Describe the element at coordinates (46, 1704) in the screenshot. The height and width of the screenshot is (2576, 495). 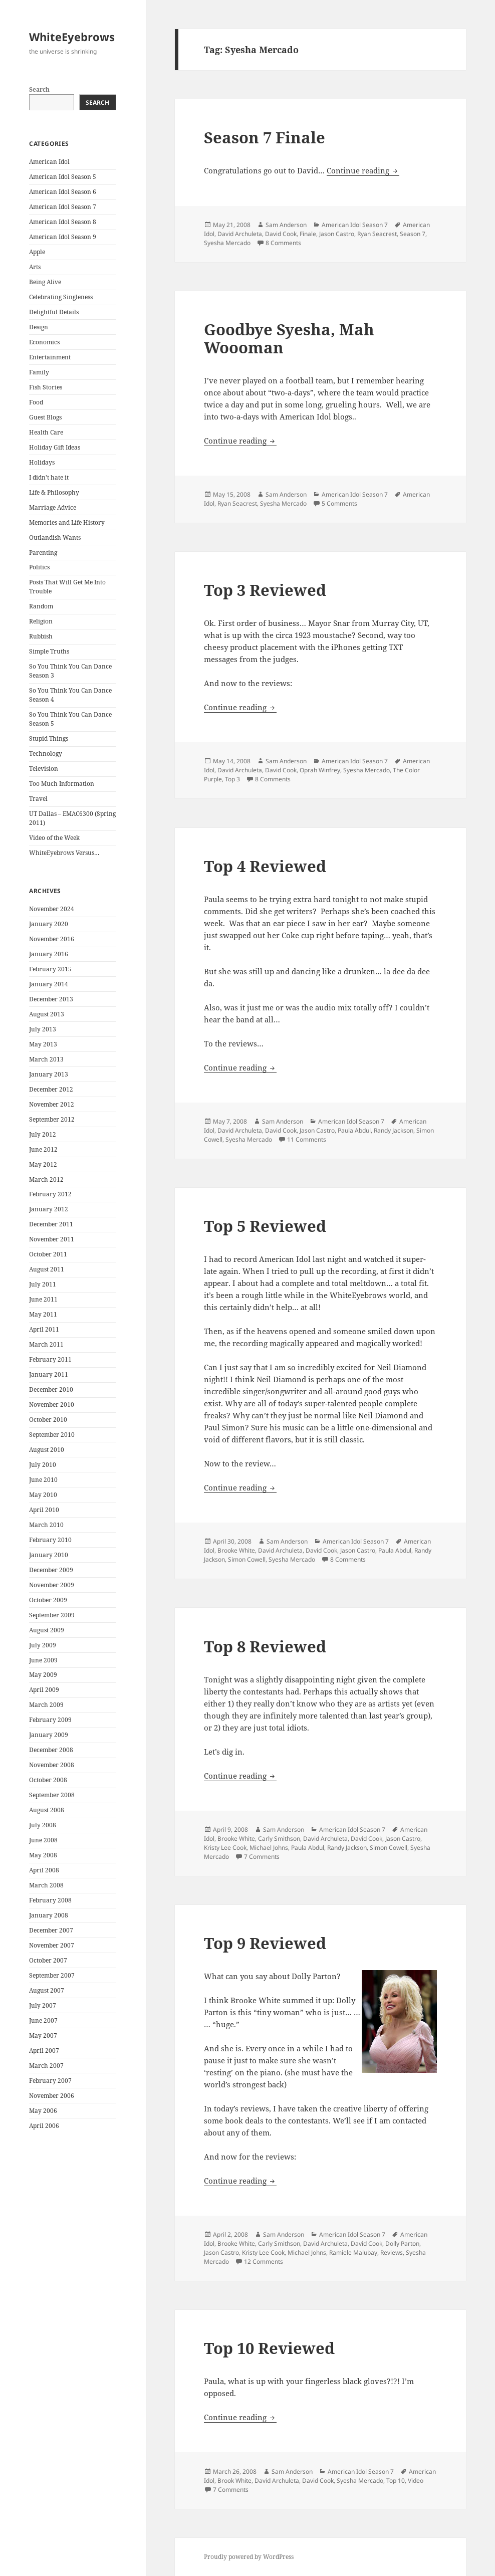
I see `March 2009` at that location.